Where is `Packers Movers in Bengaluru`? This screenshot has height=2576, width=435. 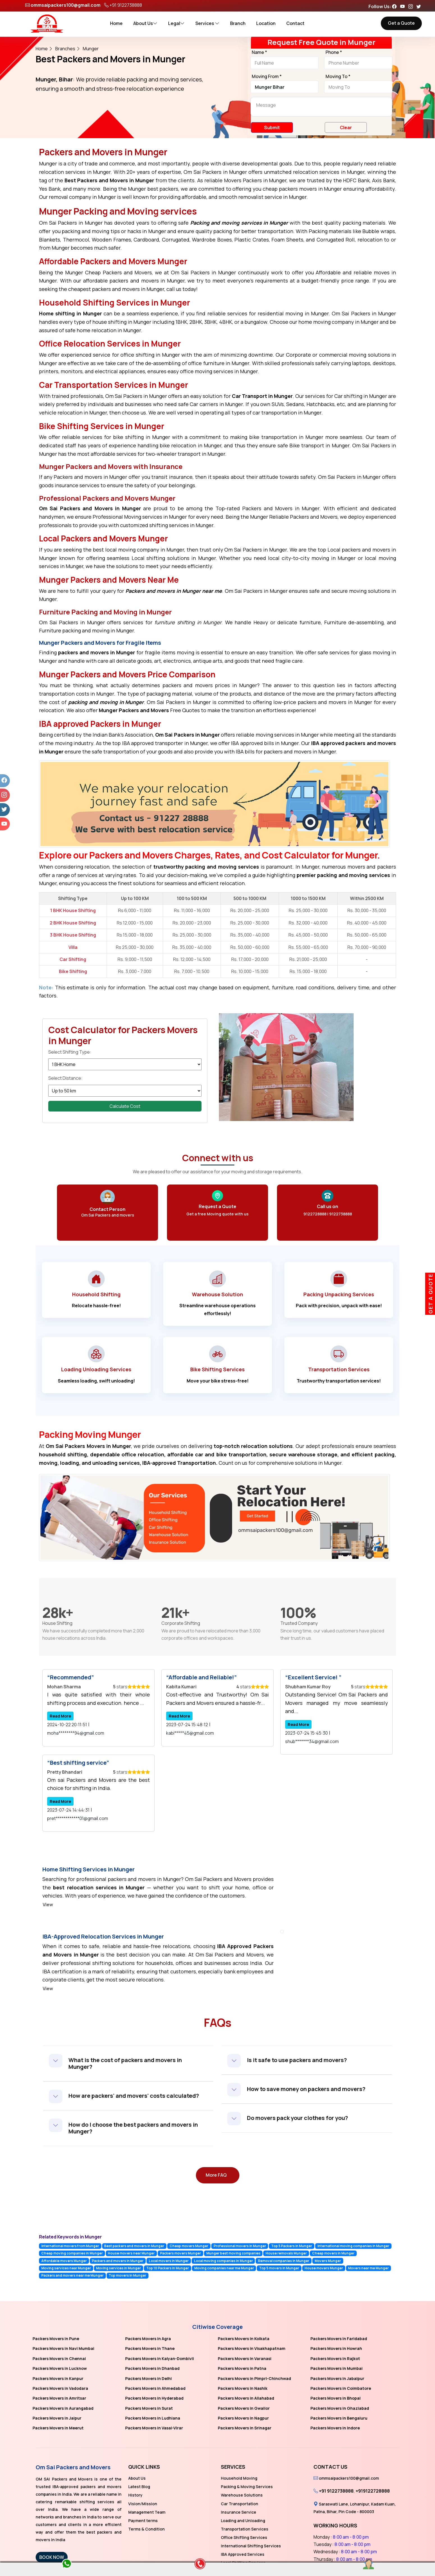 Packers Movers in Bengaluru is located at coordinates (338, 2418).